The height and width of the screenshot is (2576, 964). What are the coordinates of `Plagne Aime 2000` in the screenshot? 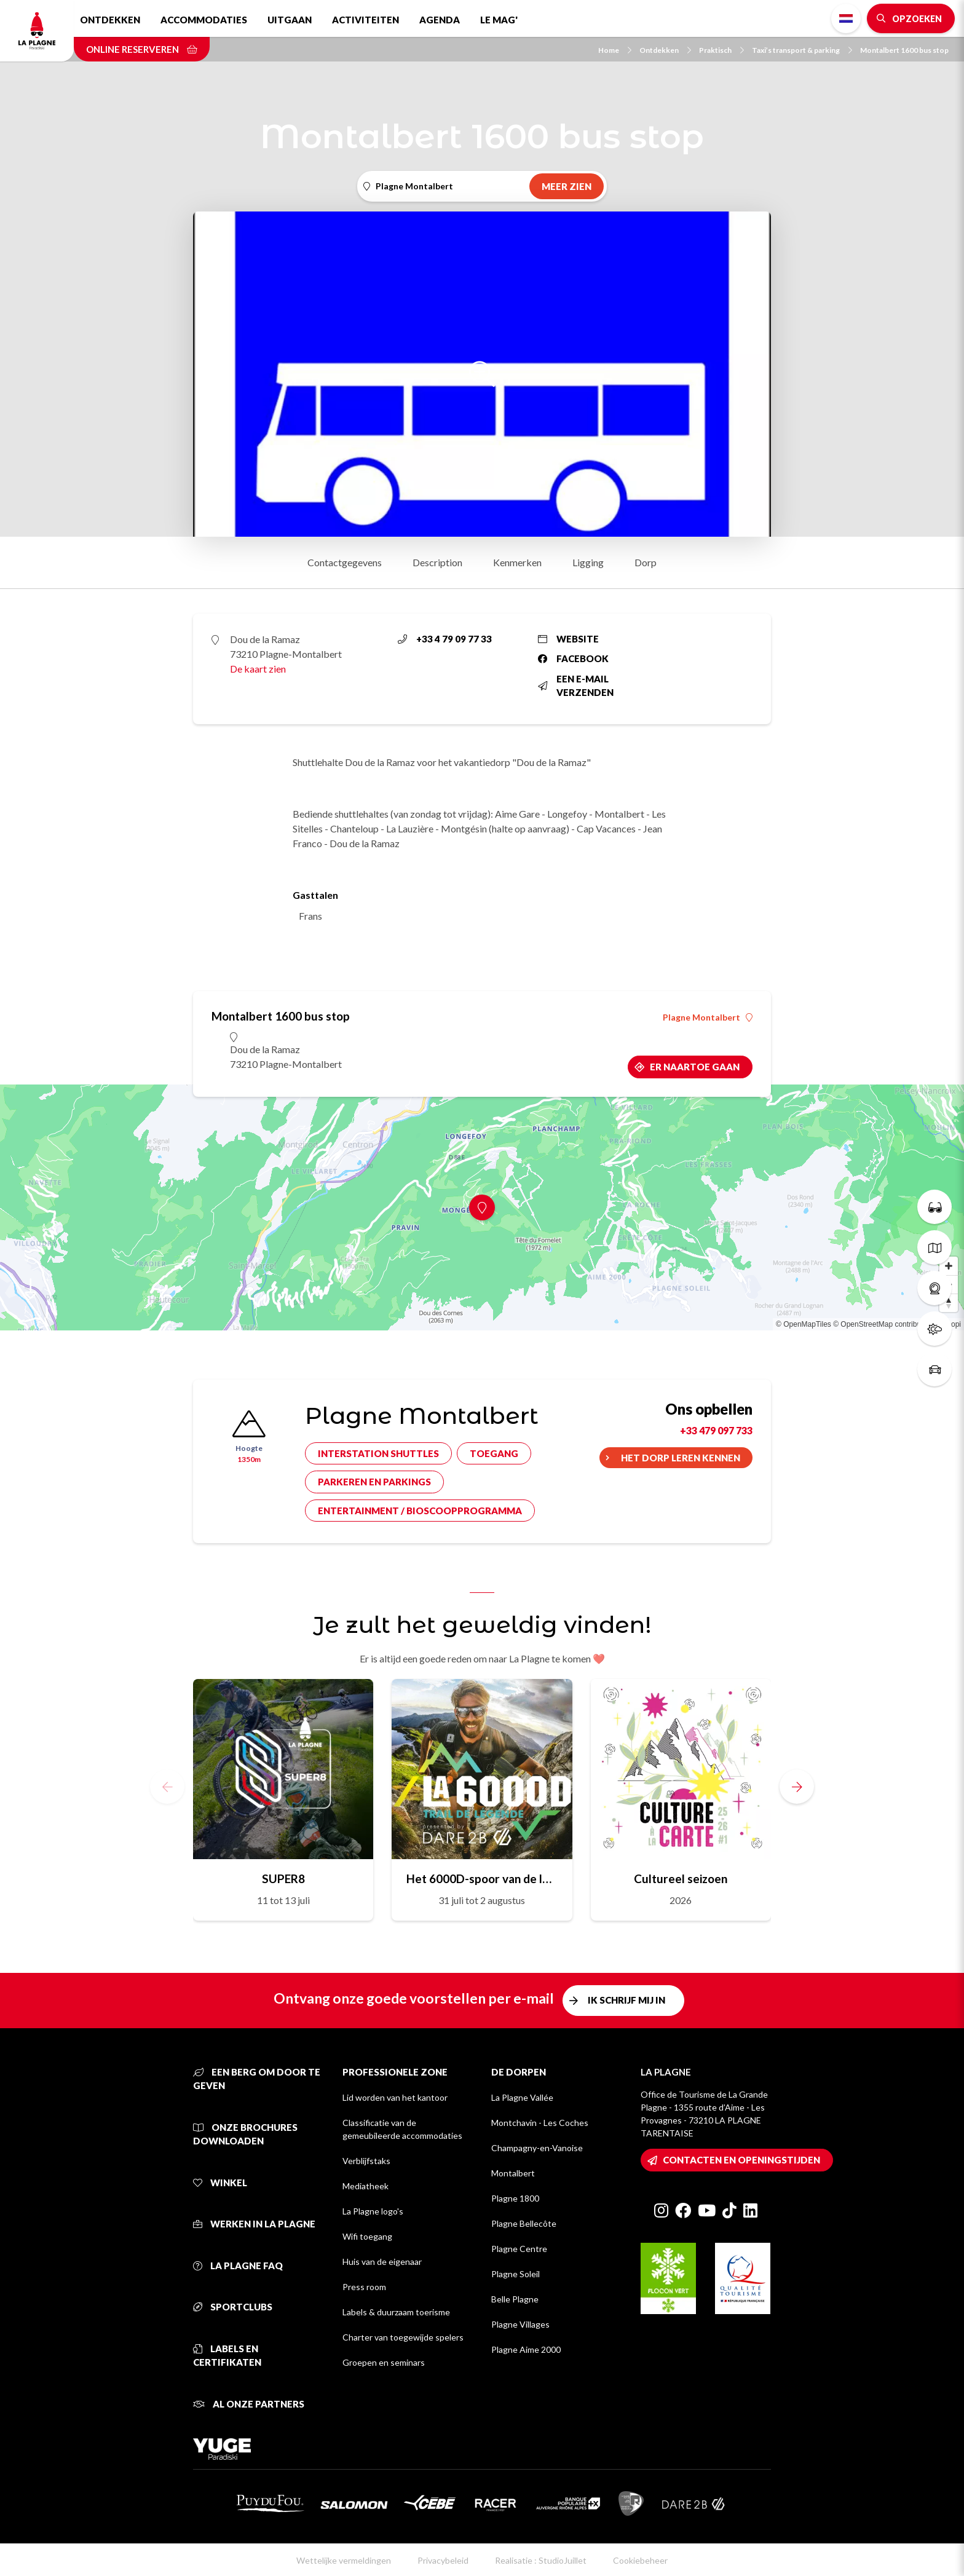 It's located at (526, 2349).